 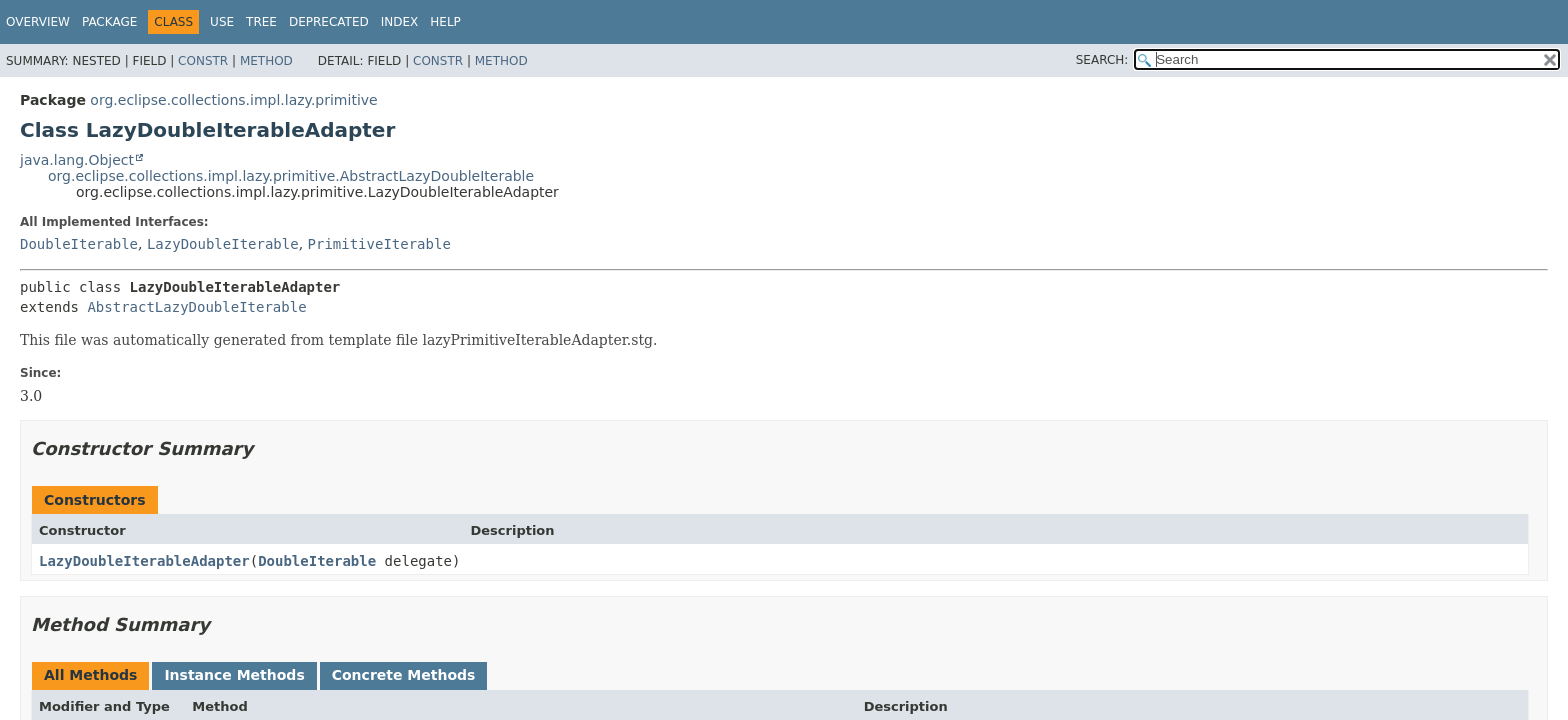 I want to click on SEARCH:, so click(x=1102, y=60).